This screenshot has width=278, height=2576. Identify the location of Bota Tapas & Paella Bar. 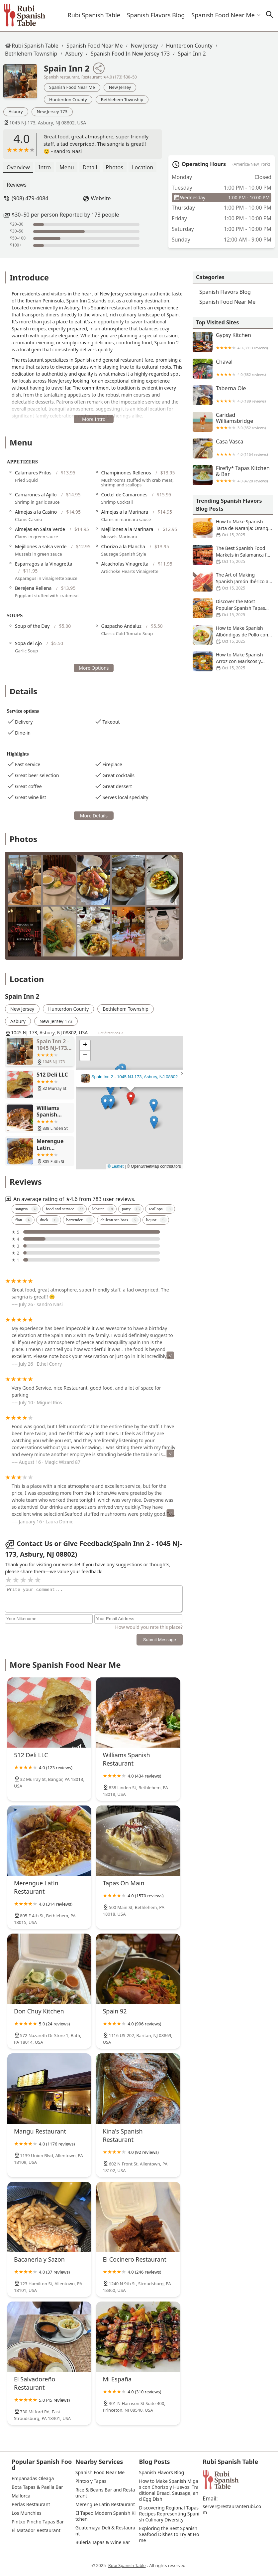
(37, 2487).